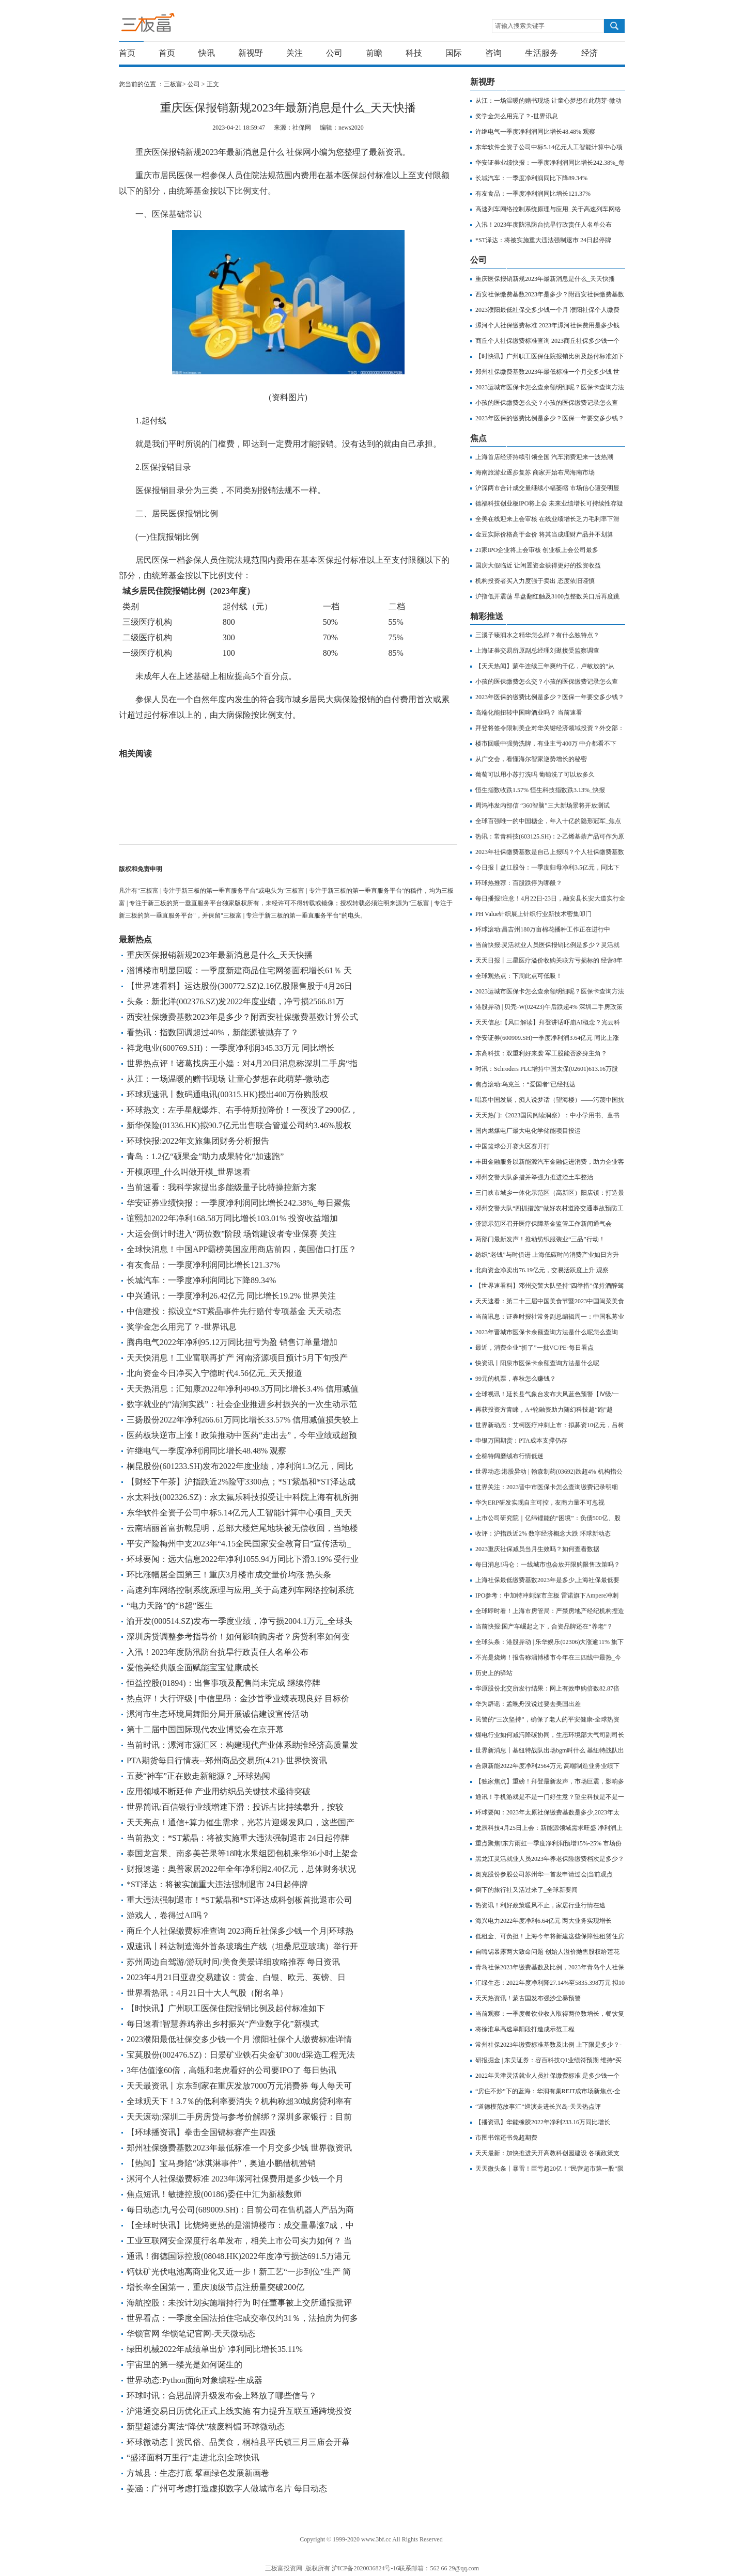 The image size is (744, 2576). Describe the element at coordinates (229, 1574) in the screenshot. I see `环比涨幅居全国第三！重庆3月楼市成交量价均涨 热头条` at that location.